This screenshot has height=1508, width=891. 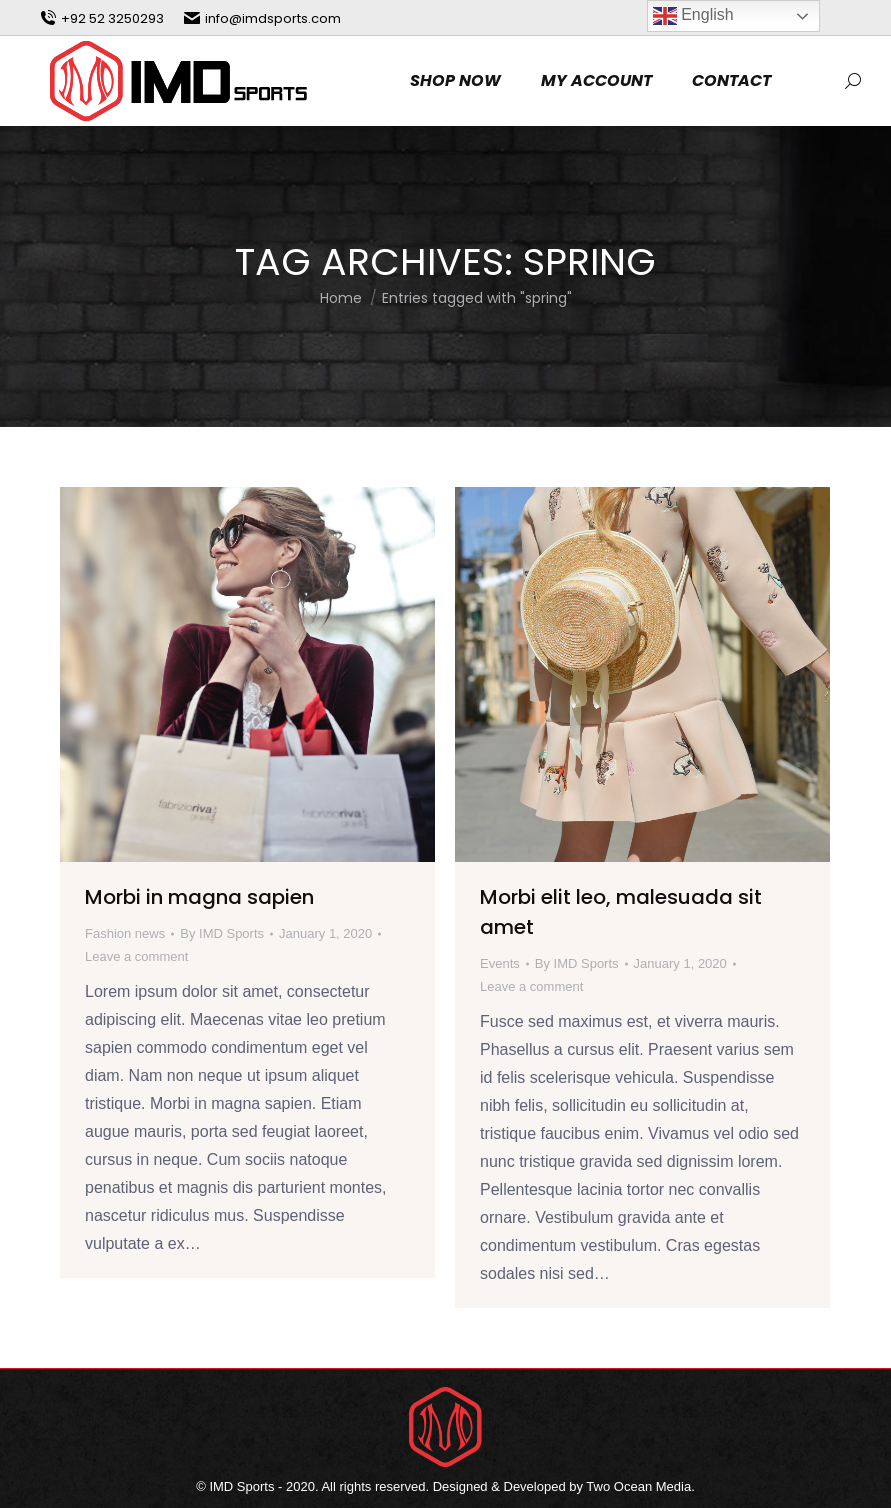 I want to click on Fashion news, so click(x=125, y=933).